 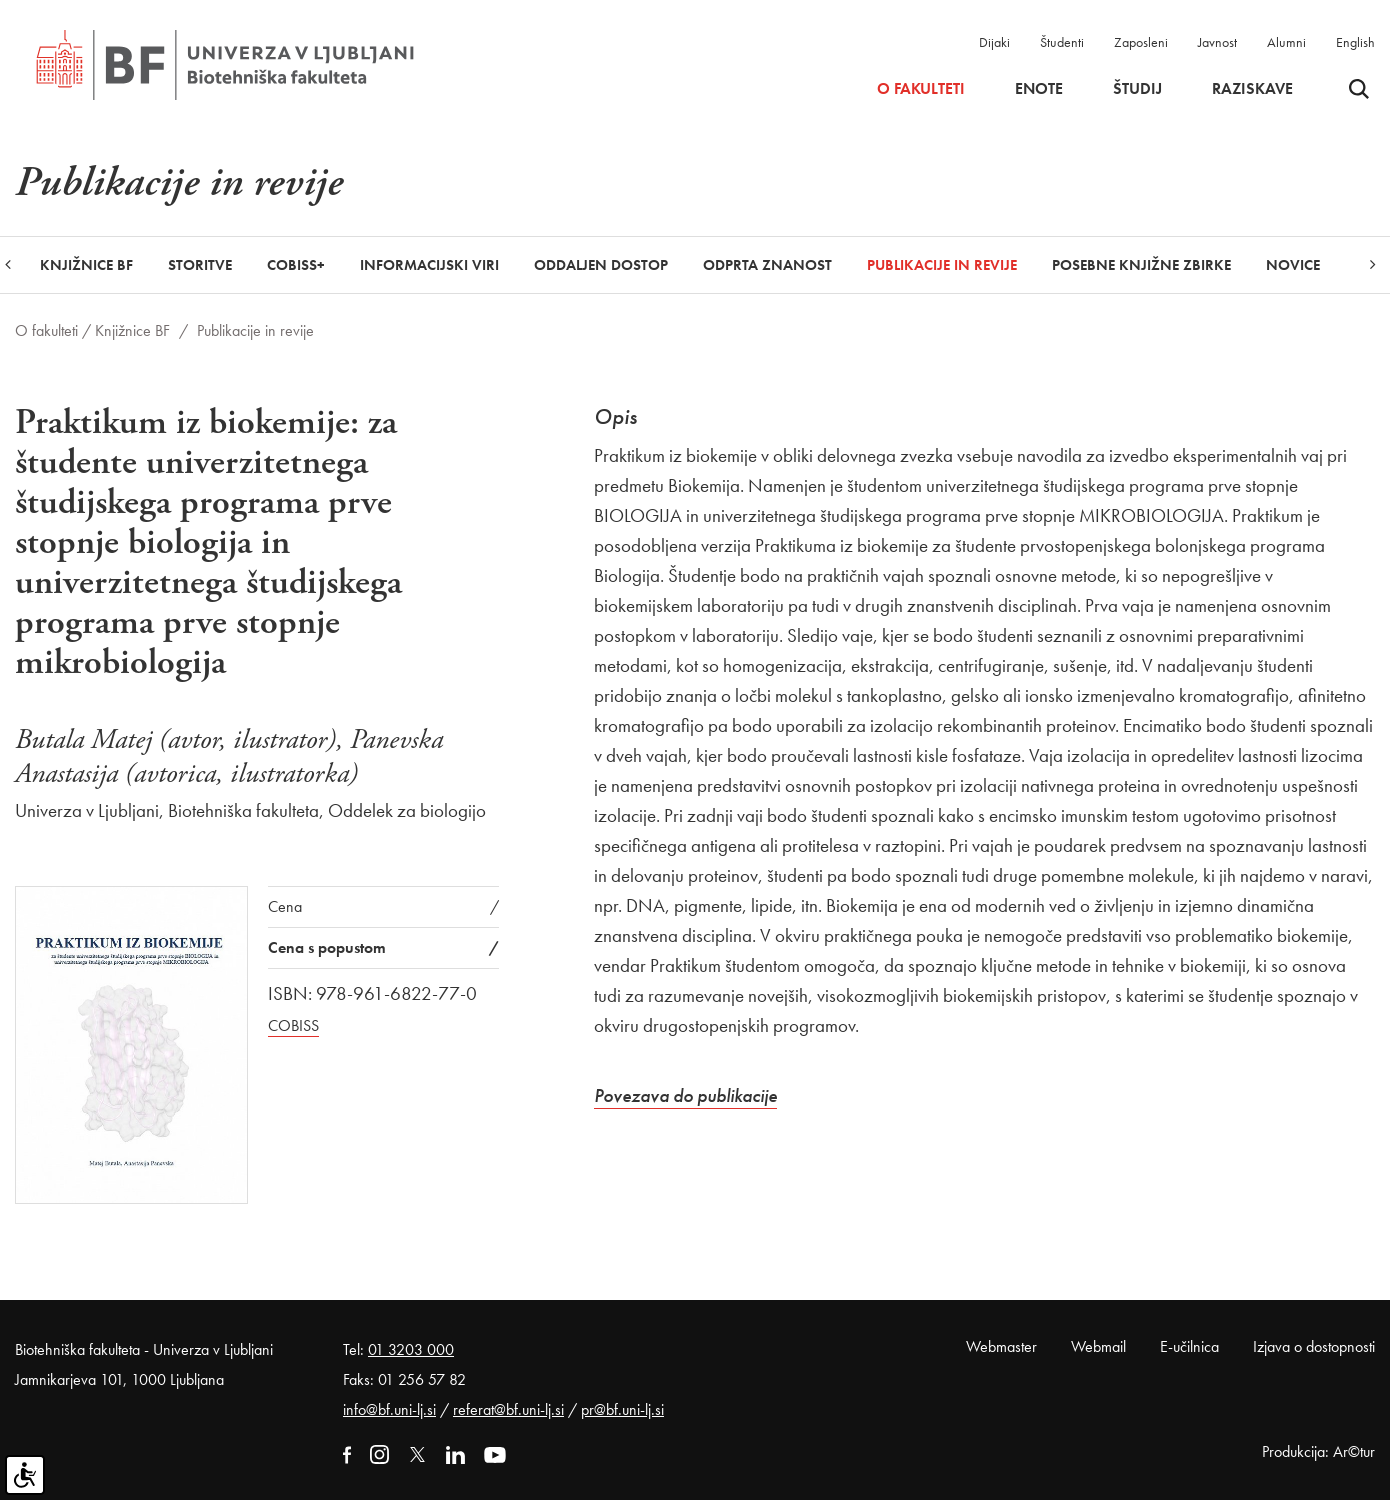 What do you see at coordinates (389, 1409) in the screenshot?
I see `info@bf.uni-lj.si` at bounding box center [389, 1409].